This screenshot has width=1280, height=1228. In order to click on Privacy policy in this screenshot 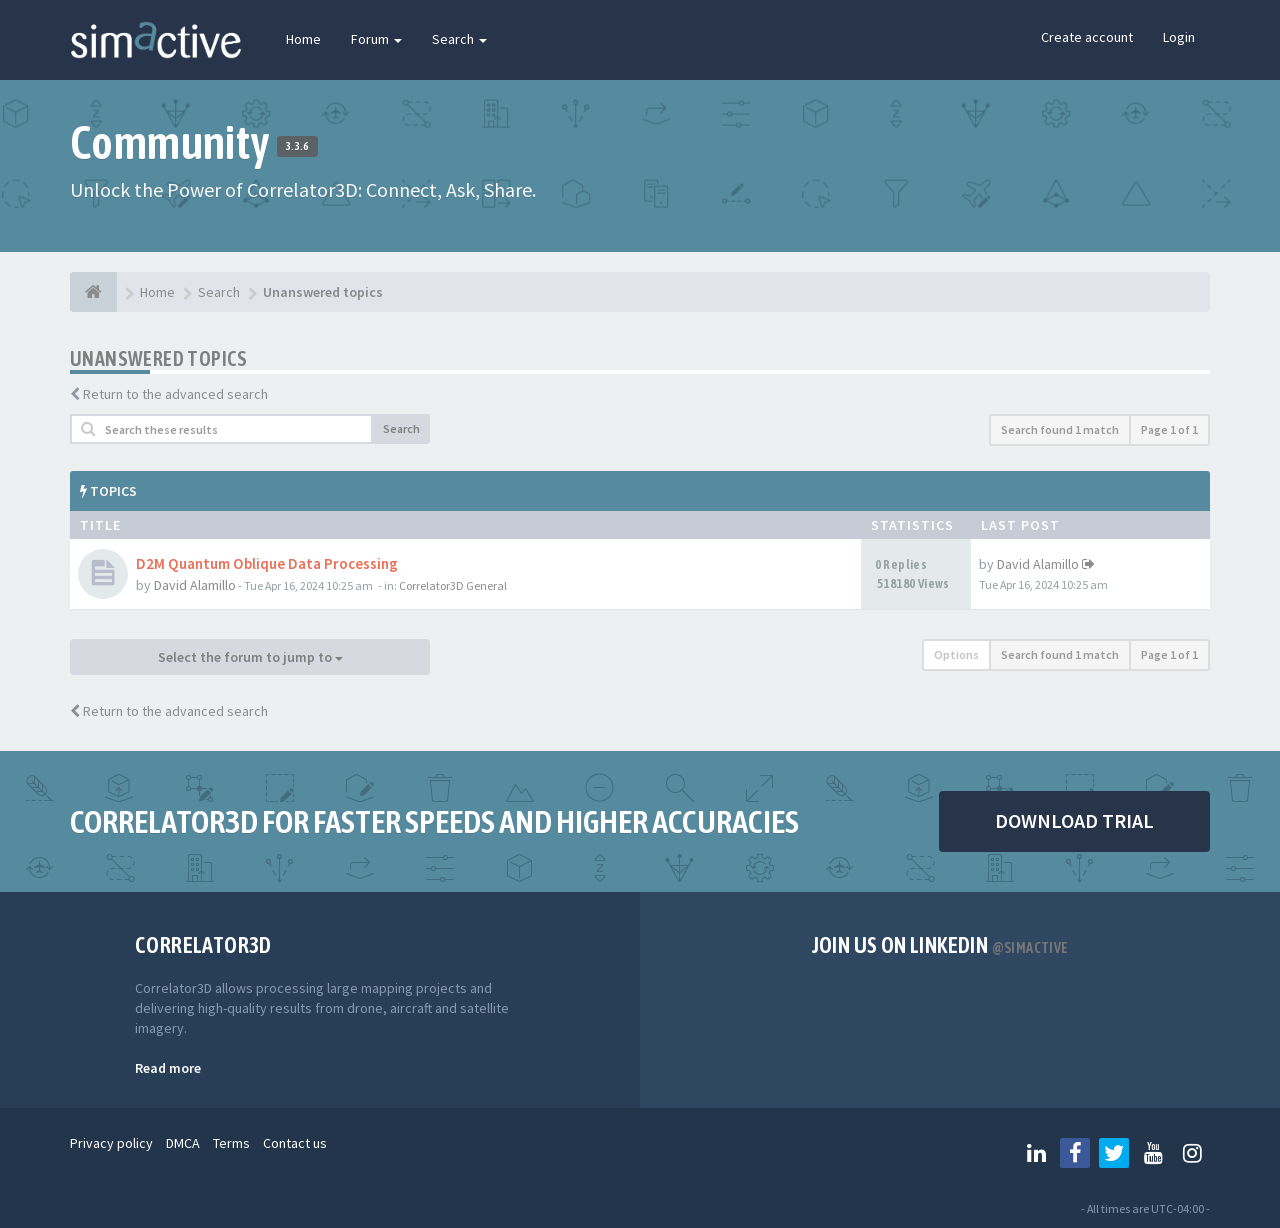, I will do `click(111, 1143)`.